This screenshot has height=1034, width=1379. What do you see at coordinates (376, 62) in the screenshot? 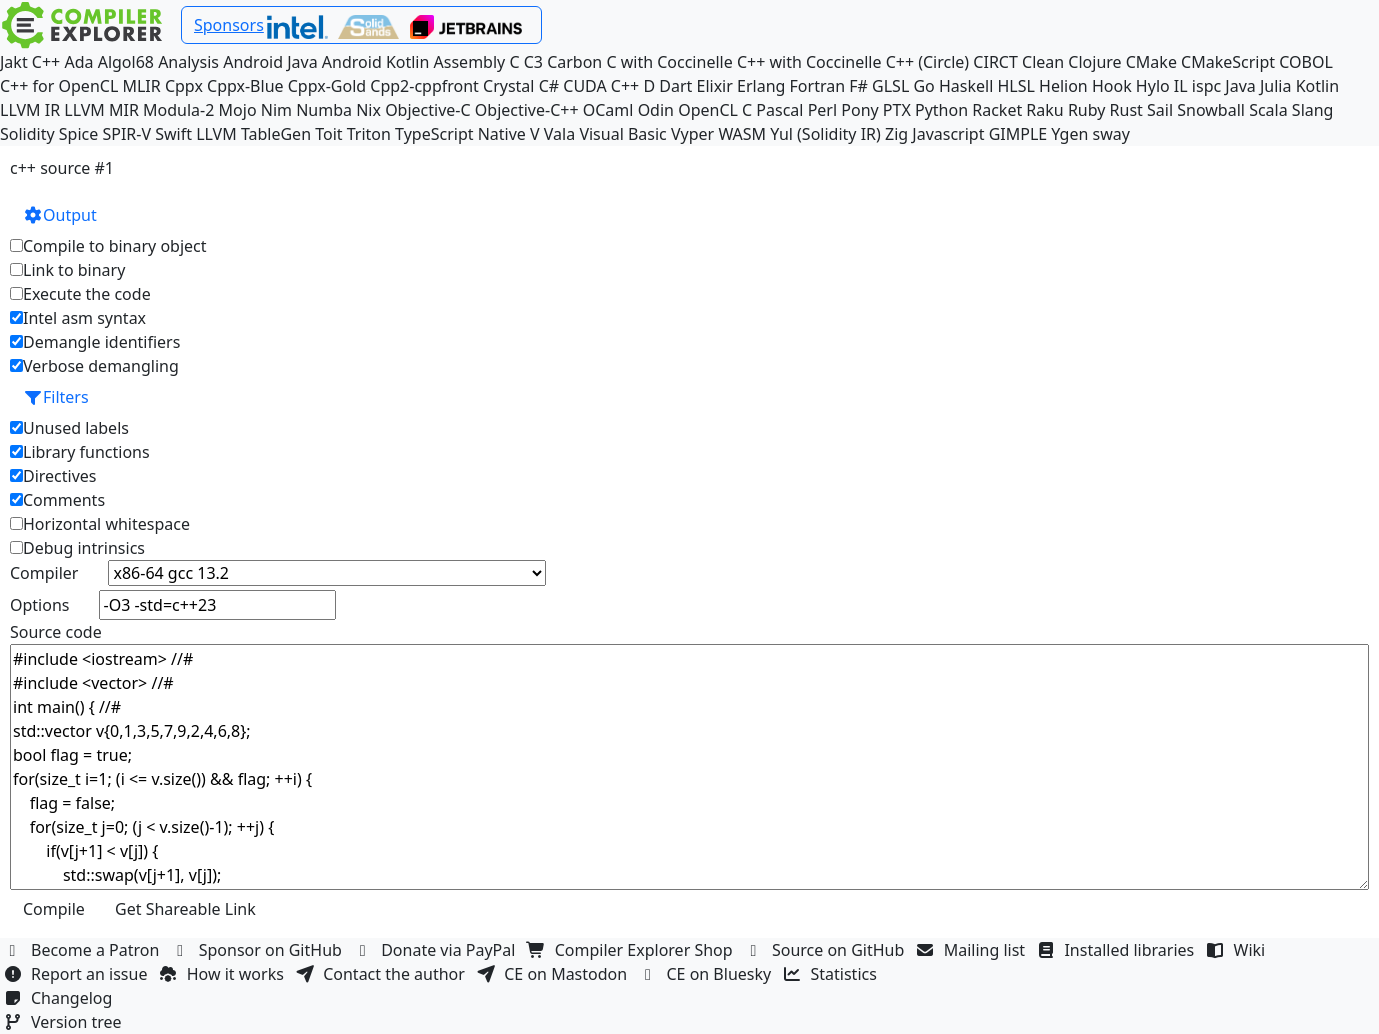
I see `Android Kotlin` at bounding box center [376, 62].